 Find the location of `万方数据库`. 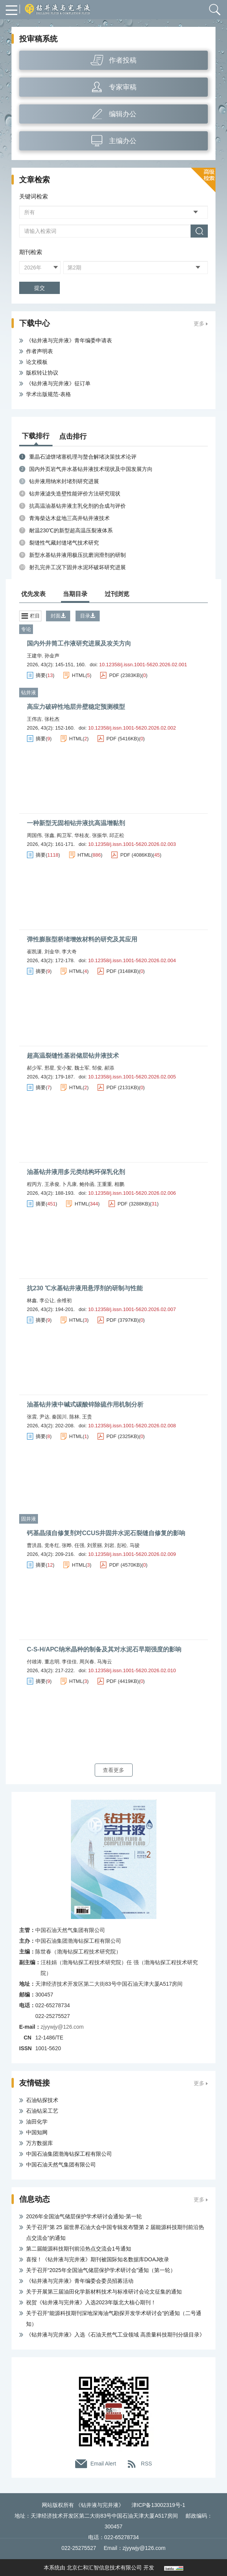

万方数据库 is located at coordinates (39, 2143).